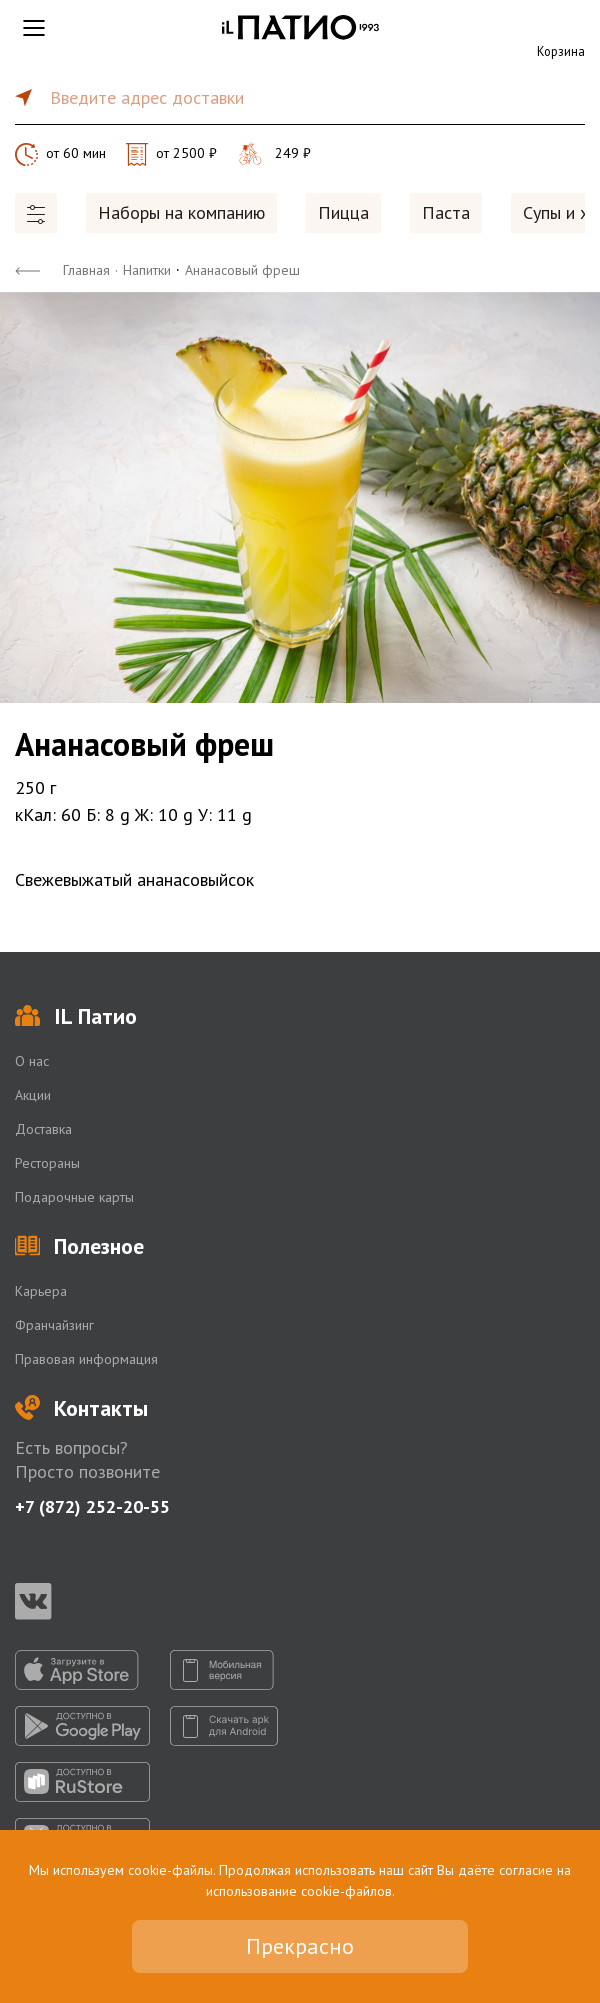 The width and height of the screenshot is (600, 2003). What do you see at coordinates (147, 270) in the screenshot?
I see `Напитки` at bounding box center [147, 270].